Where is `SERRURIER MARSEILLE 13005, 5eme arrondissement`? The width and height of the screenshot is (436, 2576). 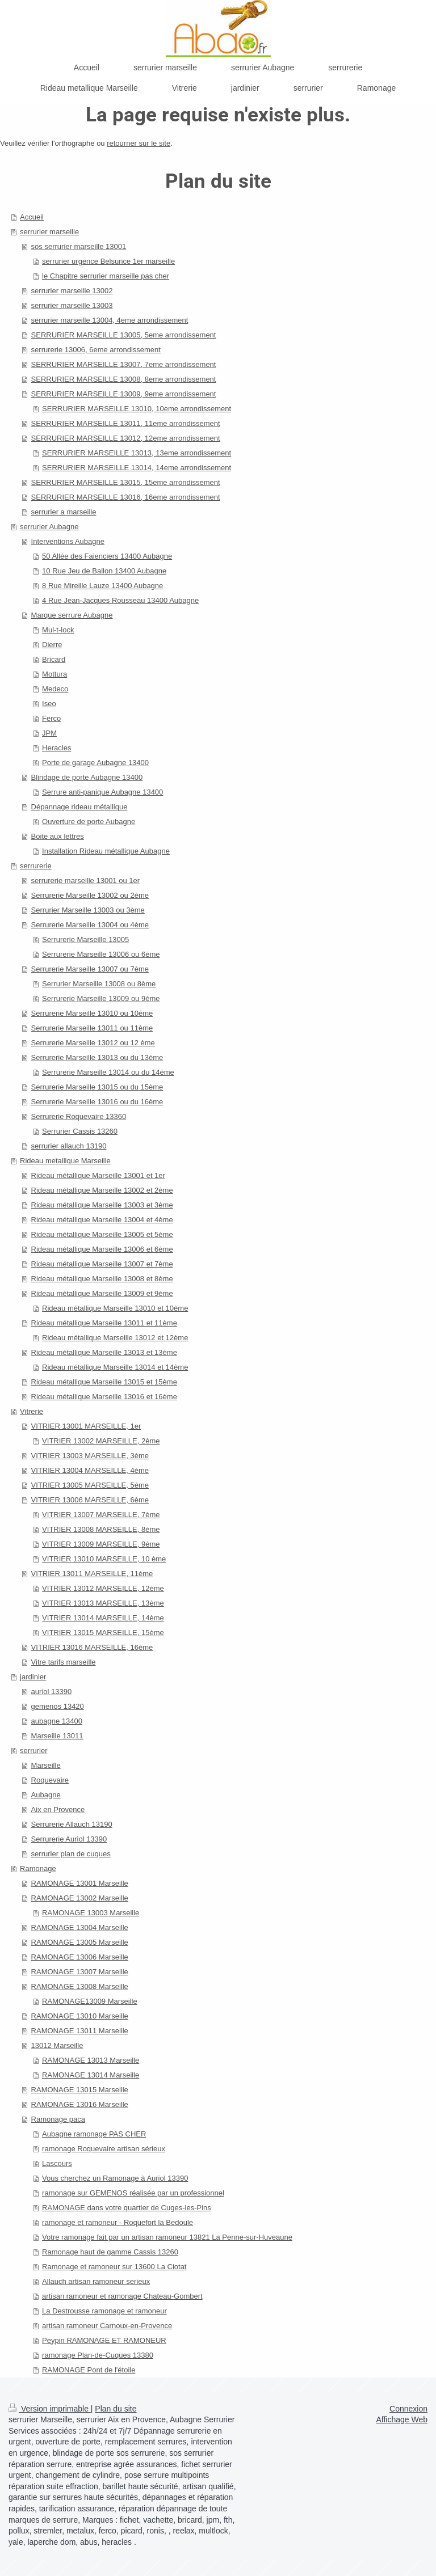
SERRURIER MARSEILLE 13005, 5eme arrondissement is located at coordinates (123, 335).